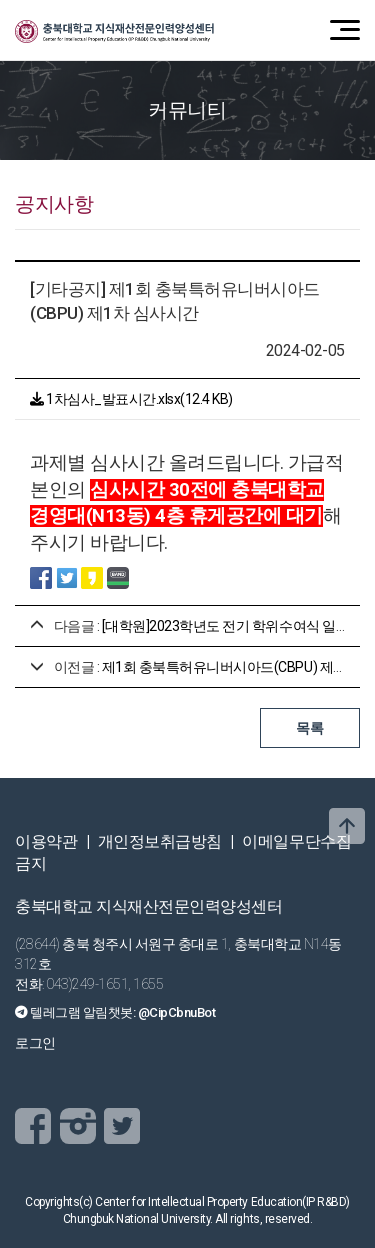  What do you see at coordinates (177, 1012) in the screenshot?
I see `@CipCbnuBot` at bounding box center [177, 1012].